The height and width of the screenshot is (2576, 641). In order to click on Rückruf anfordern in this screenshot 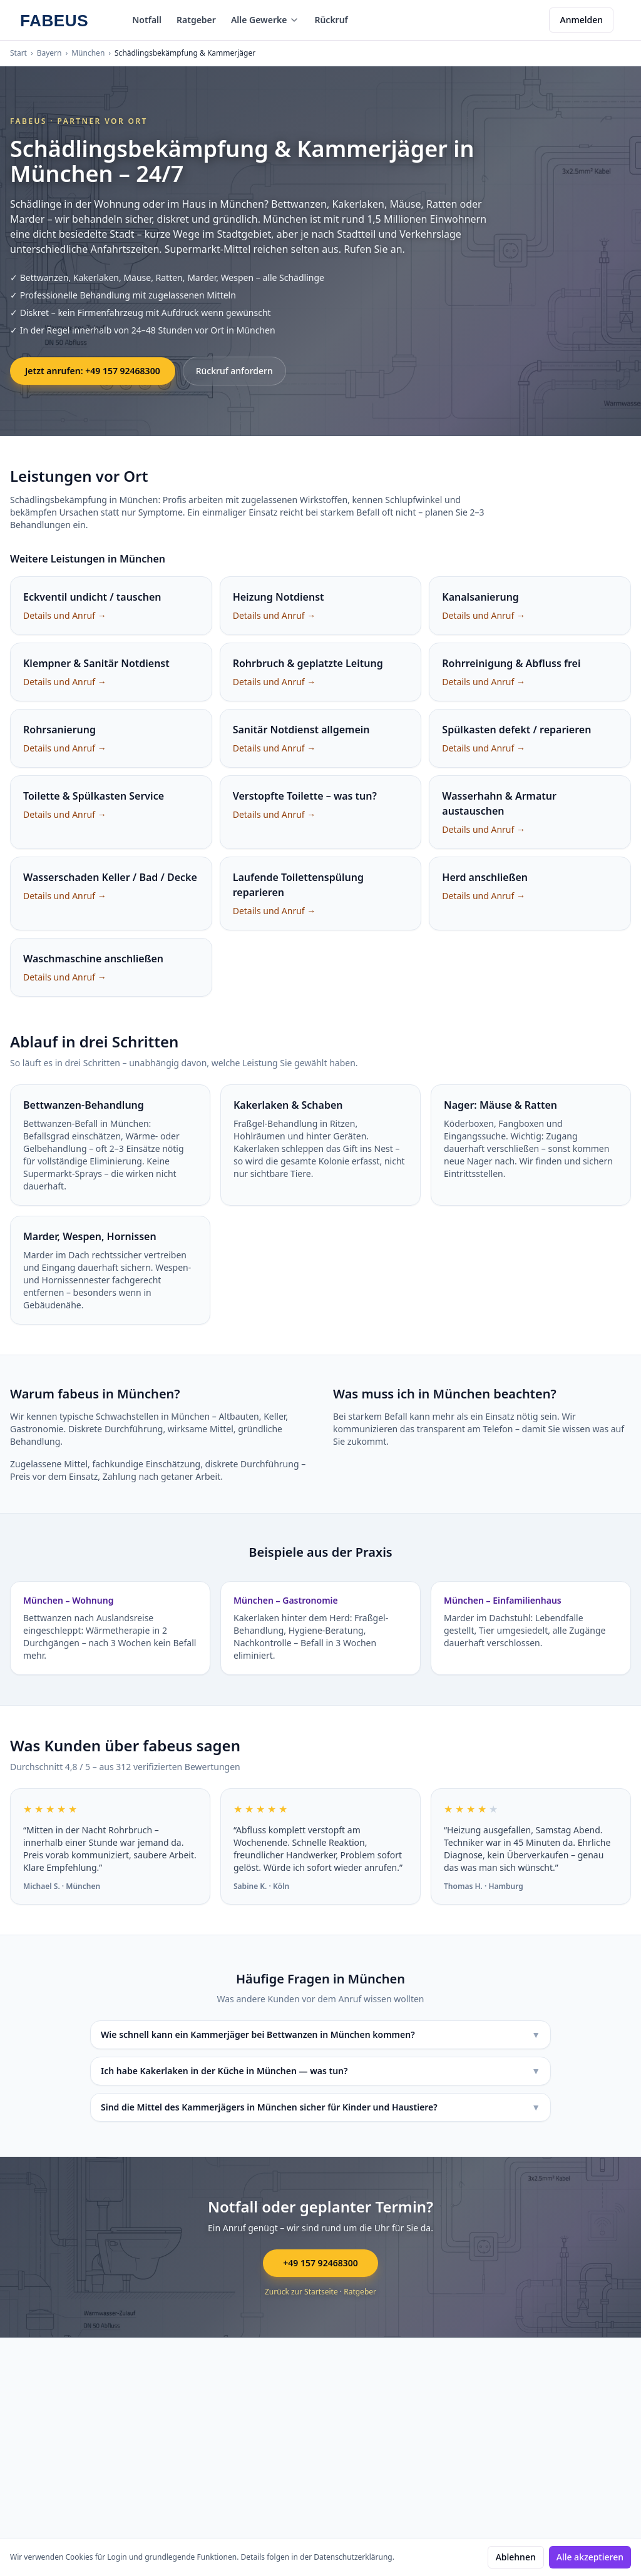, I will do `click(234, 371)`.